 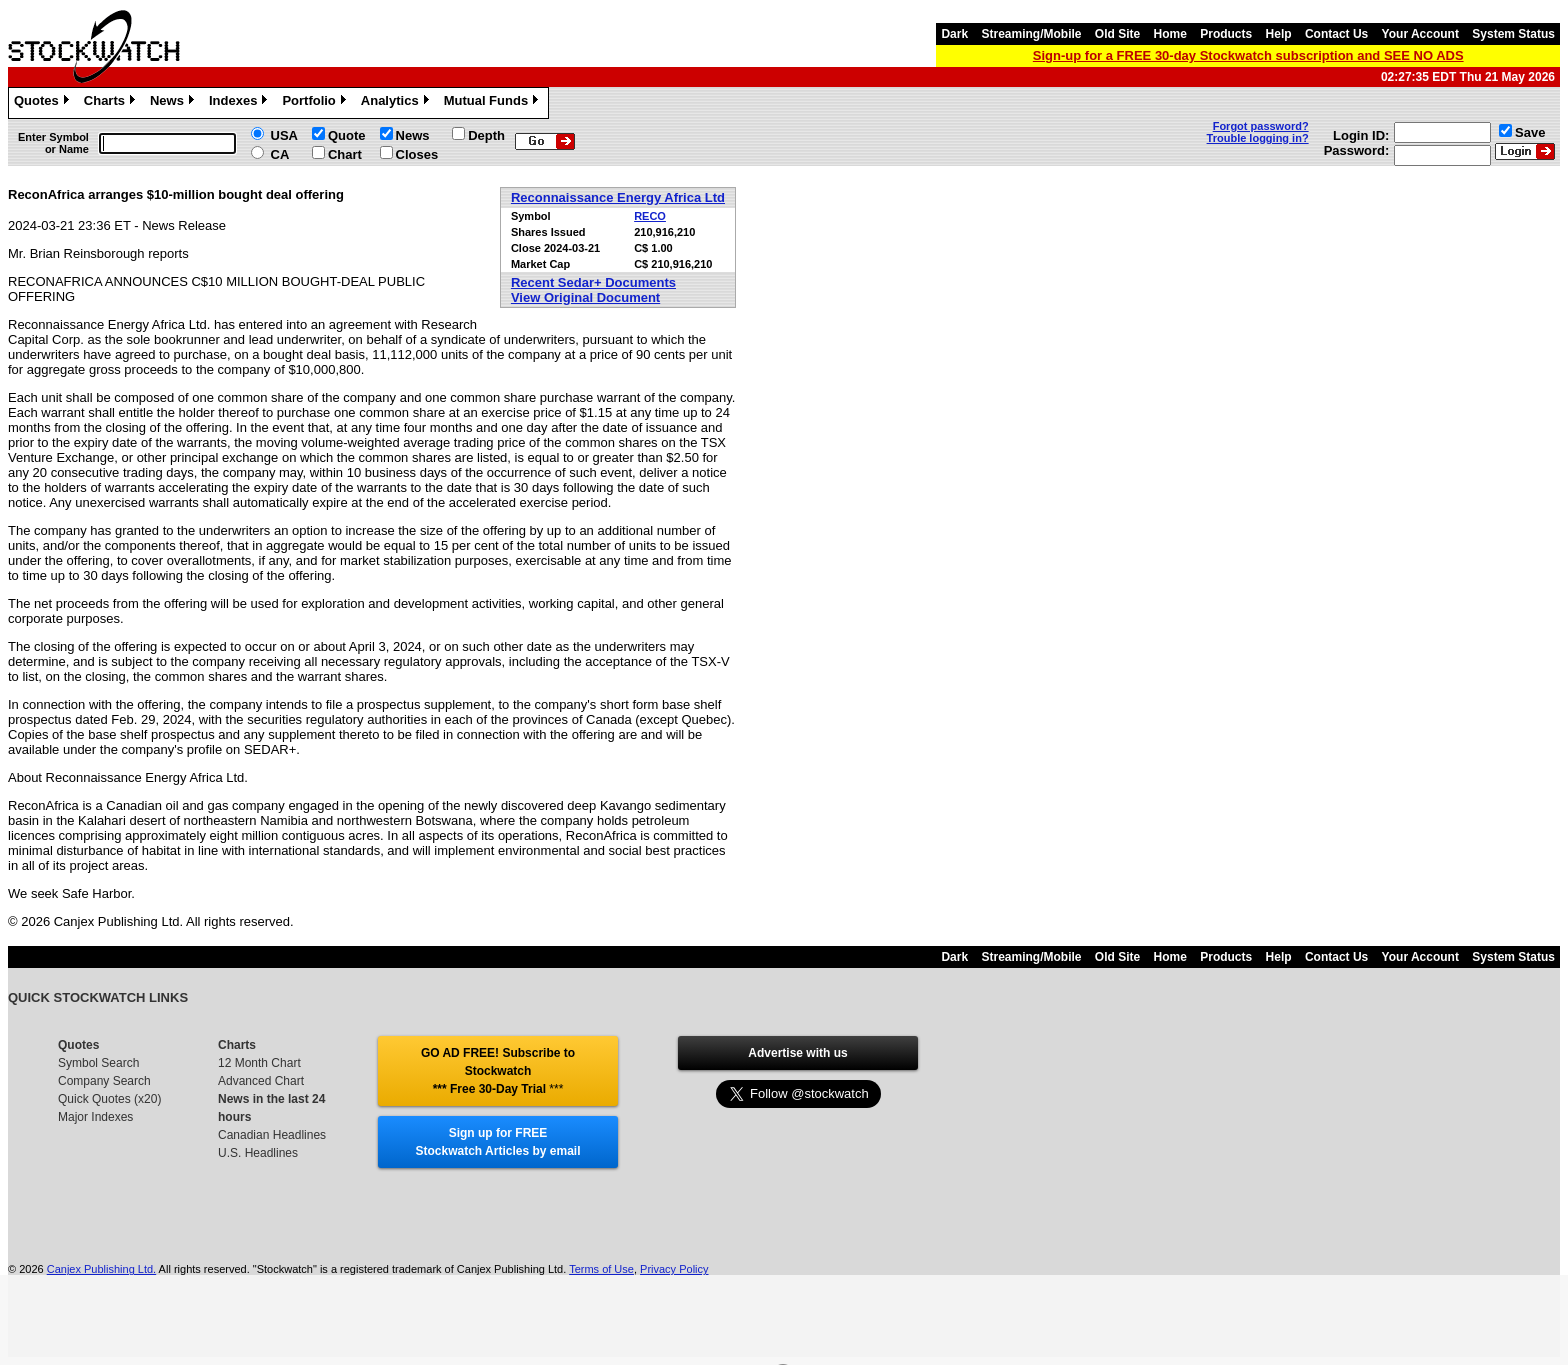 I want to click on Terms of Use, so click(x=601, y=1269).